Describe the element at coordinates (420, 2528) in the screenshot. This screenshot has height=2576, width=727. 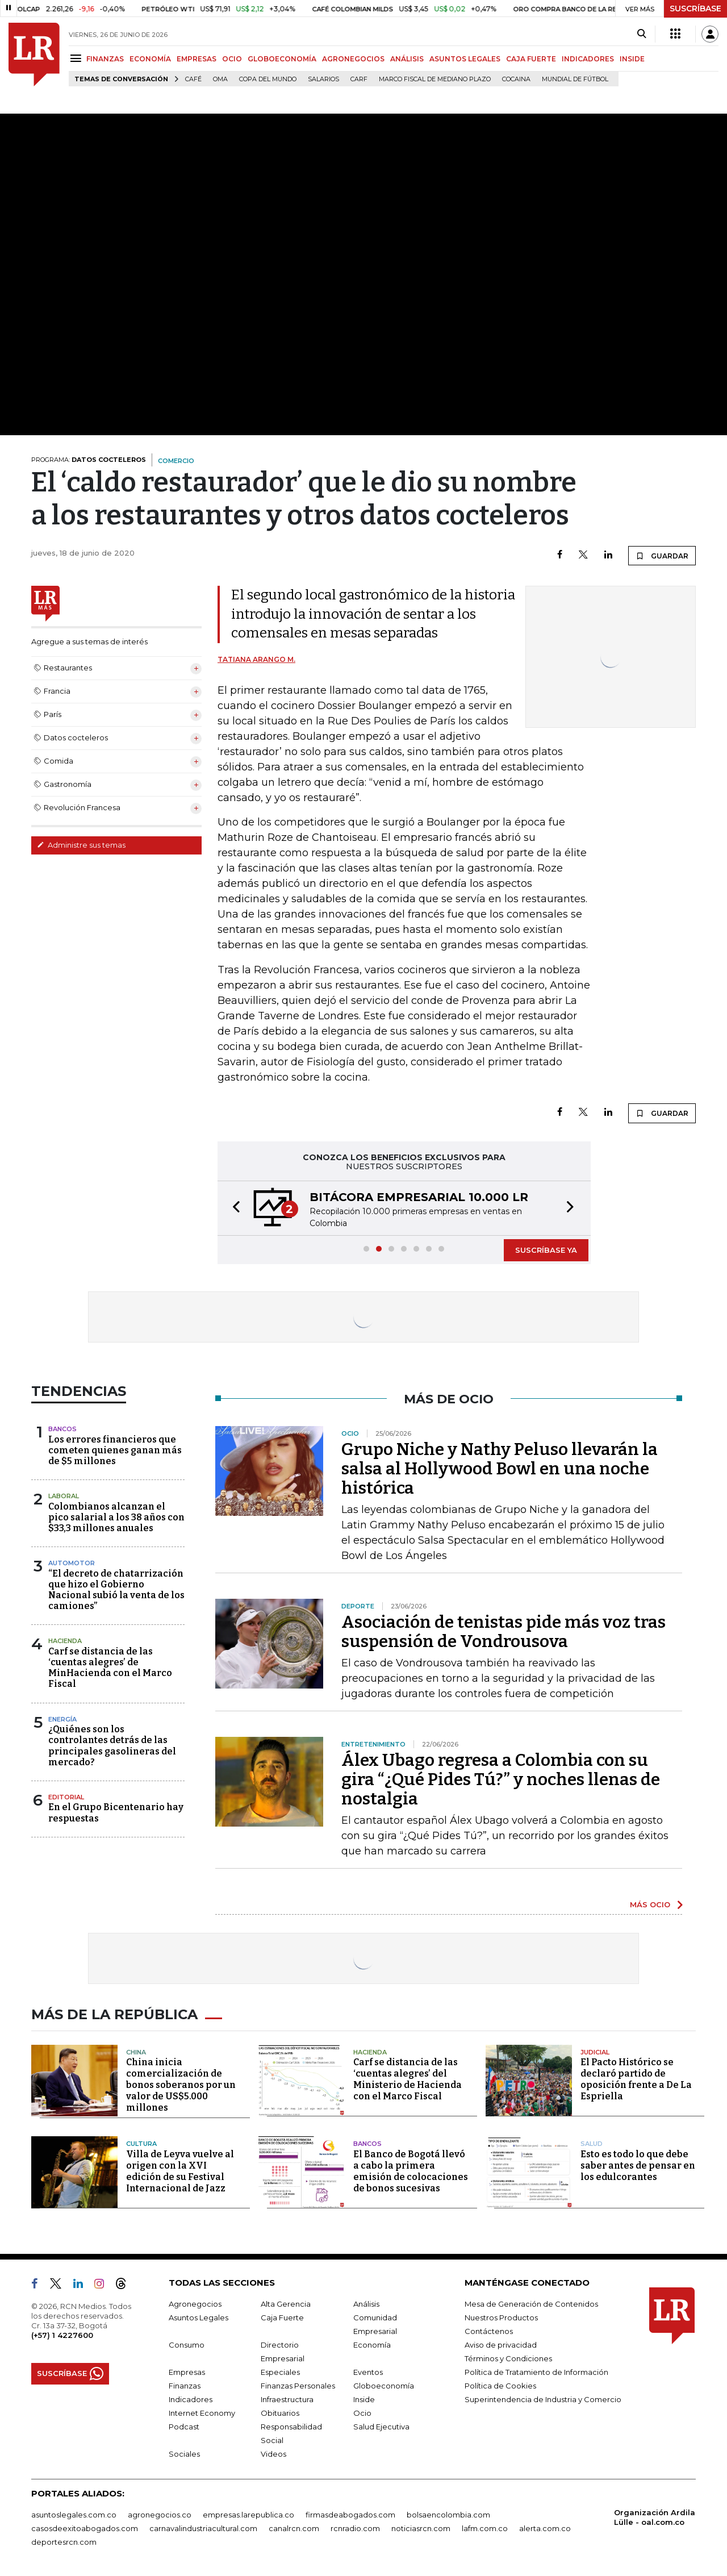
I see `noticiasrcn.com` at that location.